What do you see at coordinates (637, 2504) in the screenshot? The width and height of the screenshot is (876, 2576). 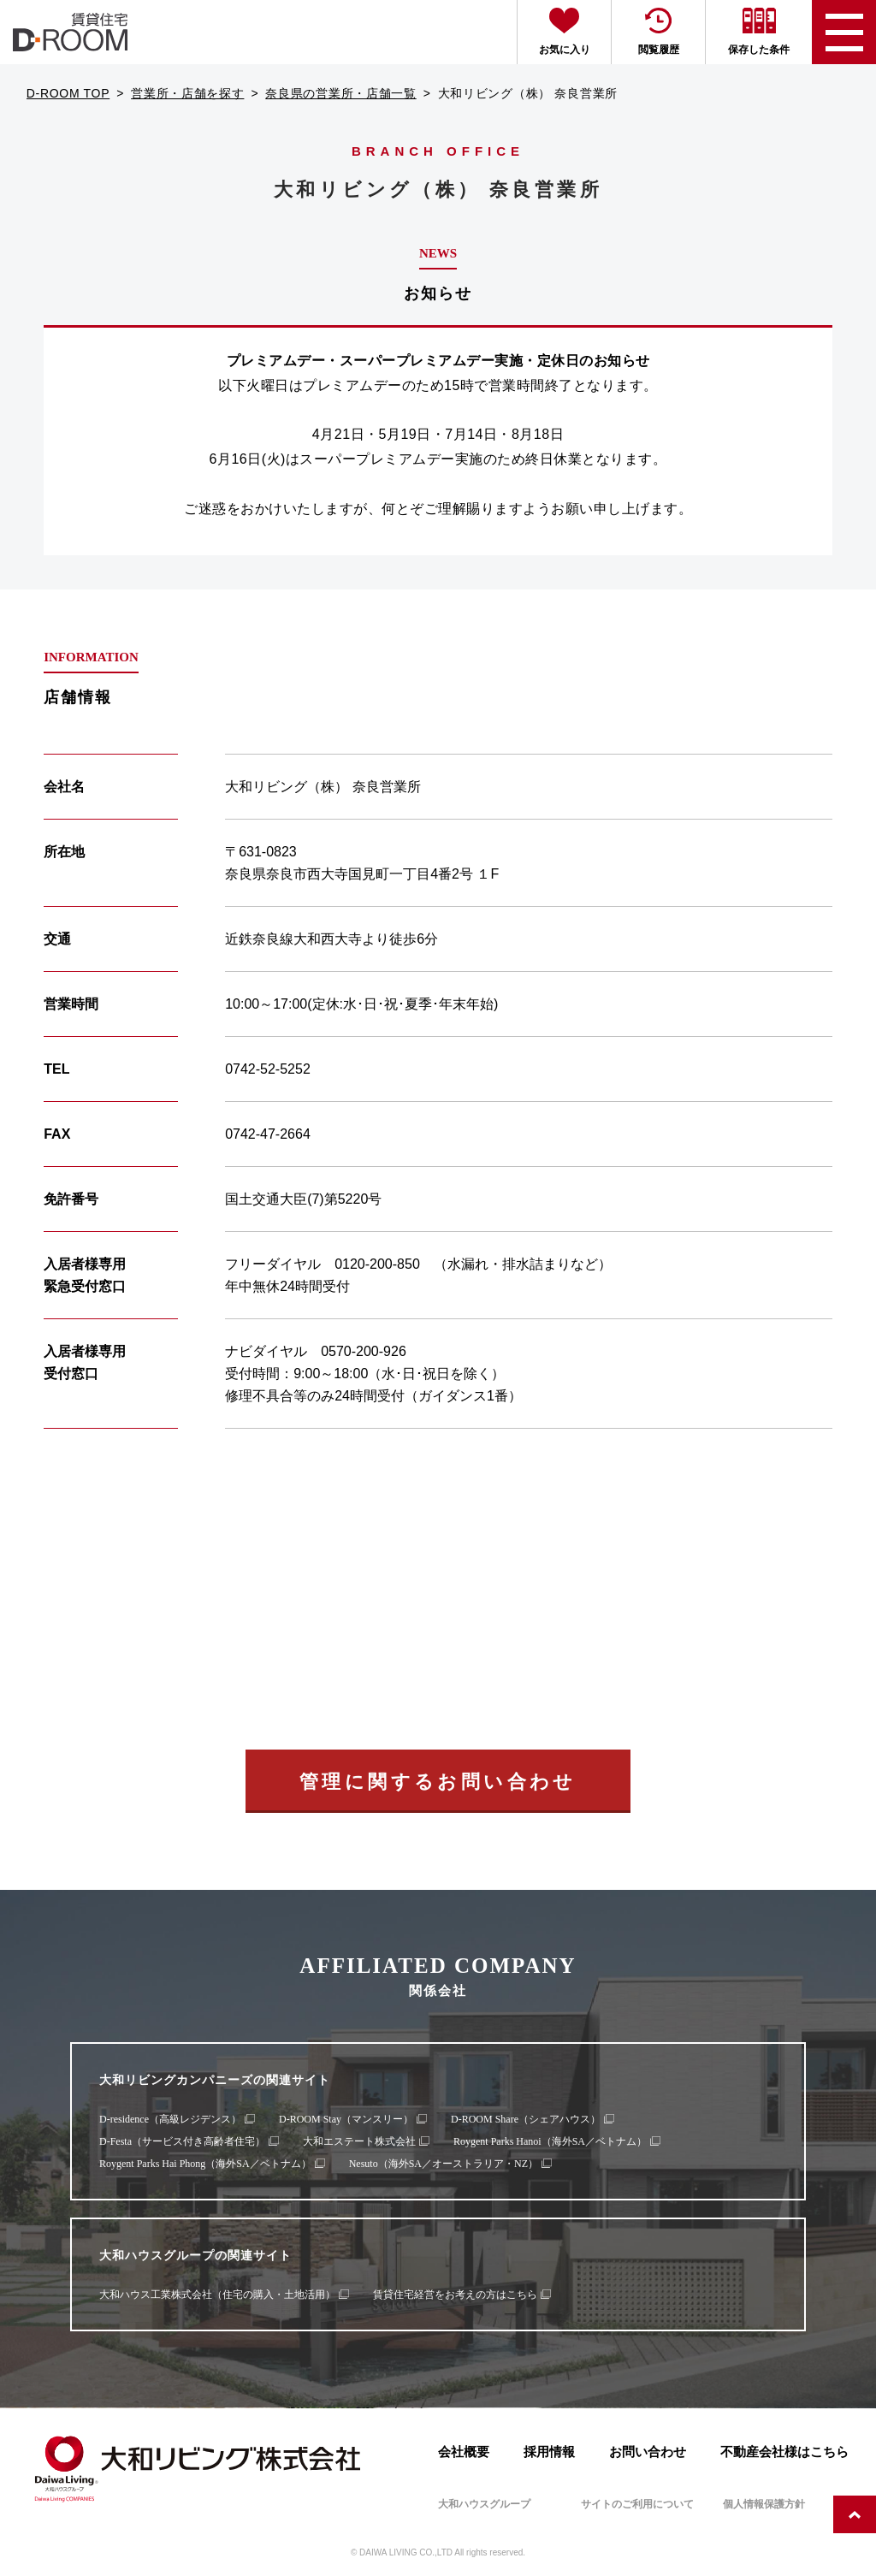 I see `サイトのご利用について` at bounding box center [637, 2504].